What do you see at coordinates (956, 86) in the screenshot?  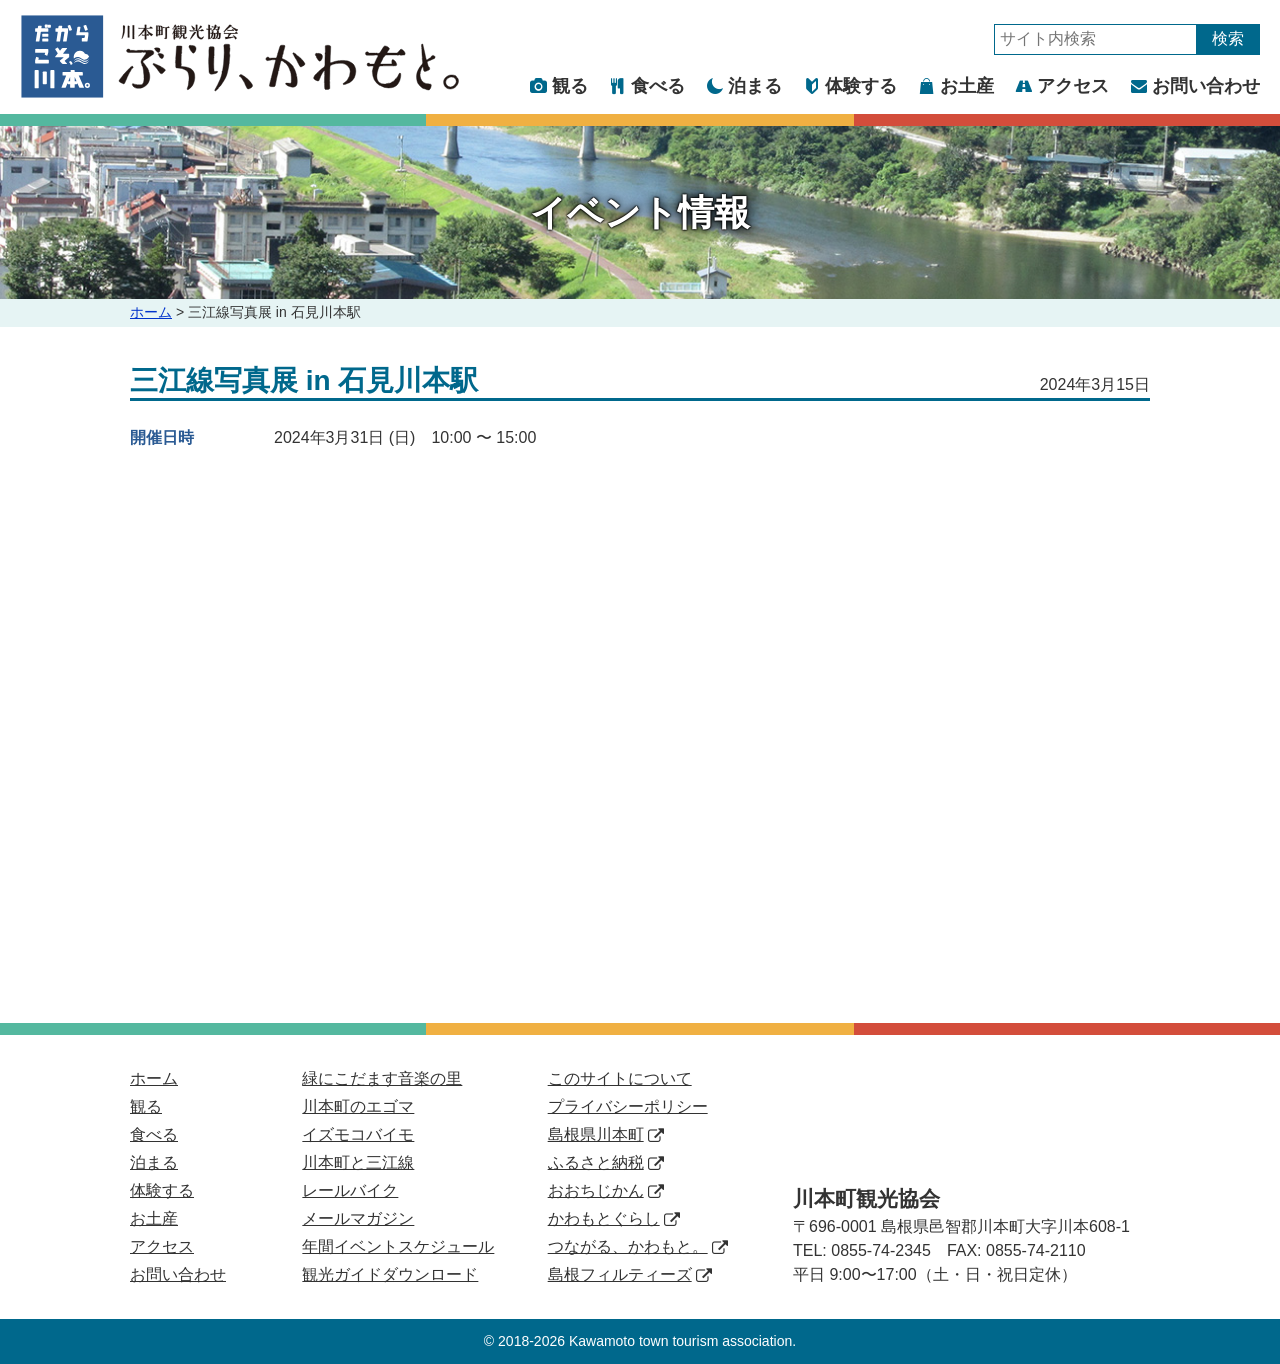 I see `お土産` at bounding box center [956, 86].